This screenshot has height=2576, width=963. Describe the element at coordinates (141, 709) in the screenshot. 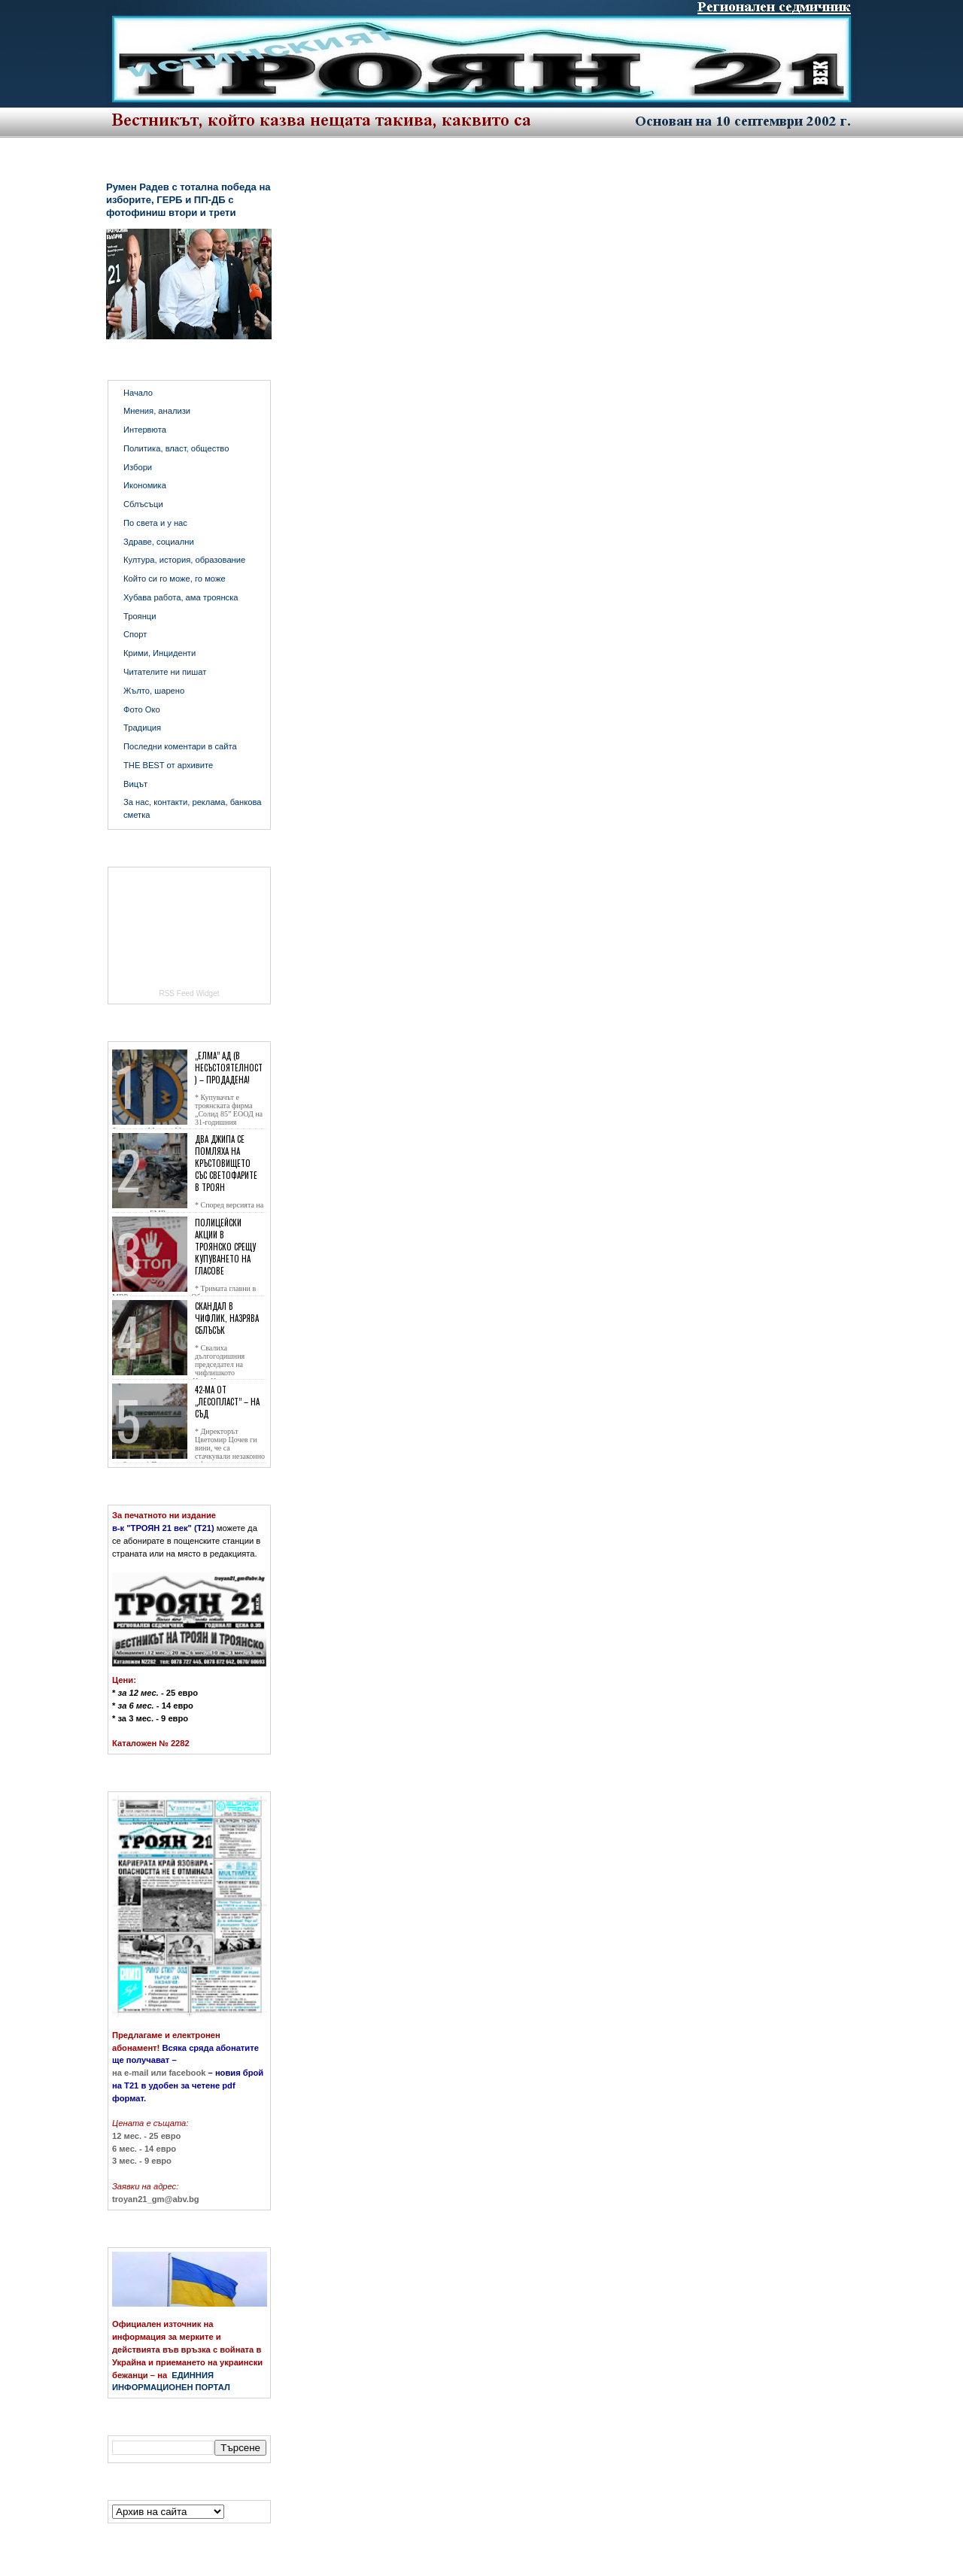

I see `Фото Око` at that location.